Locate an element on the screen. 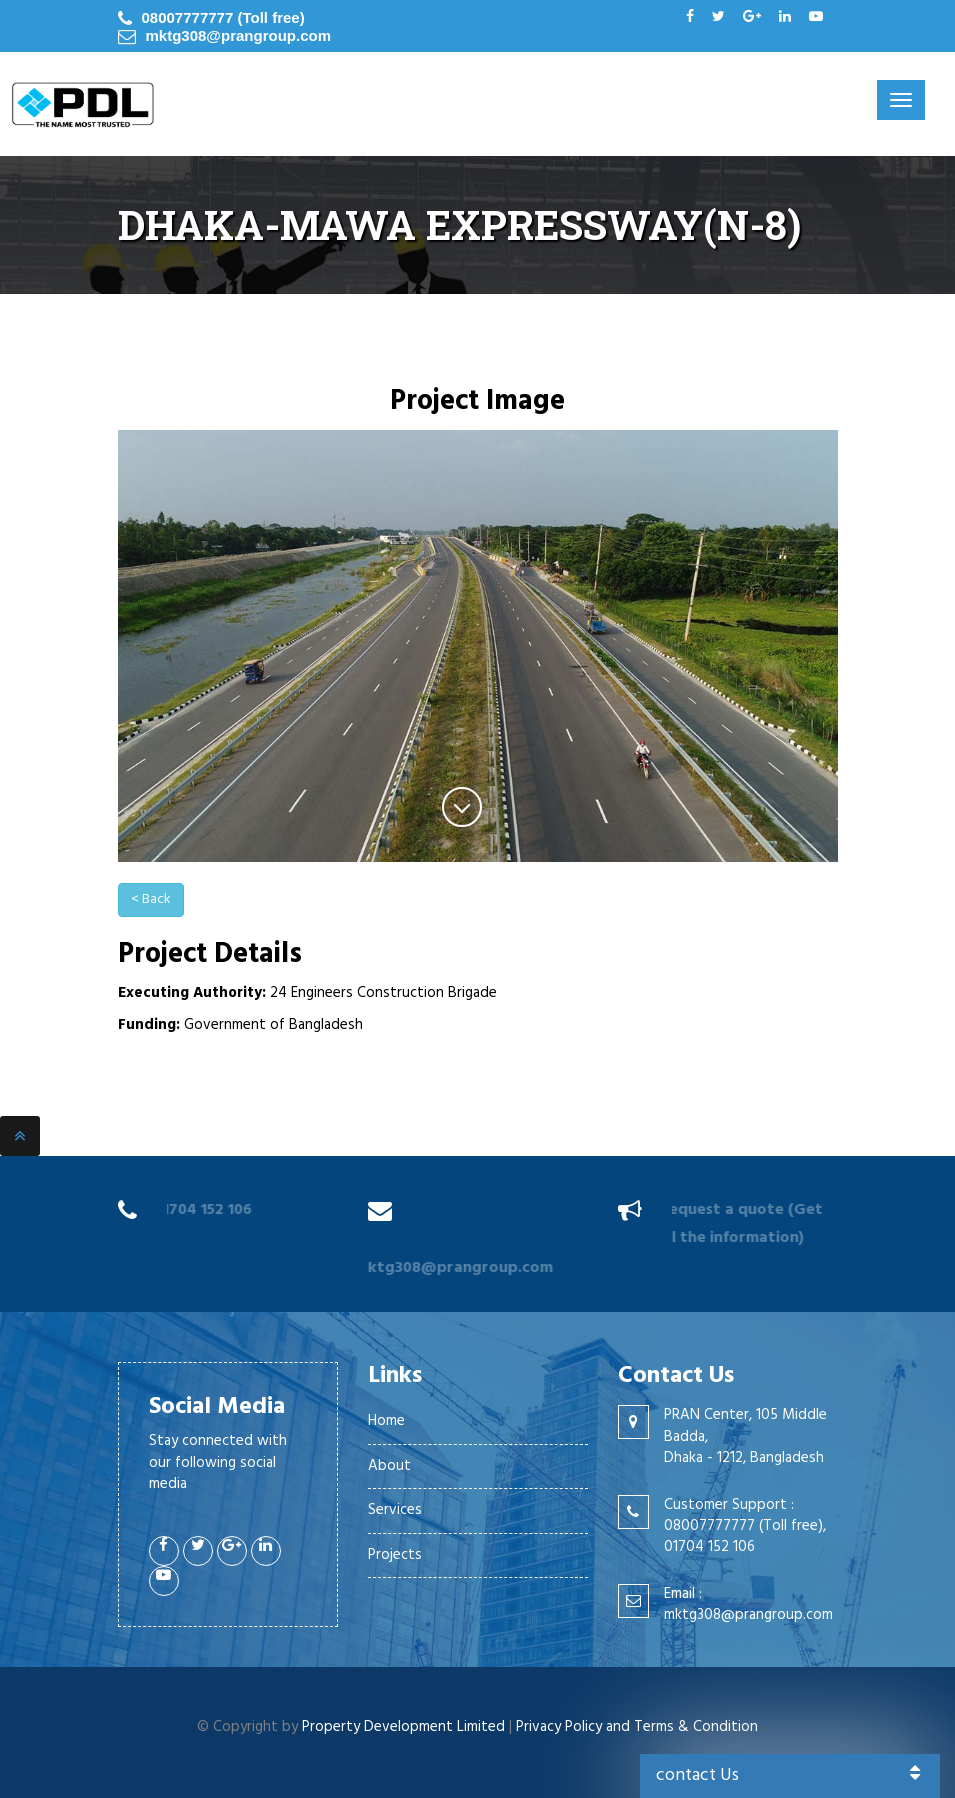 The width and height of the screenshot is (955, 1798). Services is located at coordinates (395, 1510).